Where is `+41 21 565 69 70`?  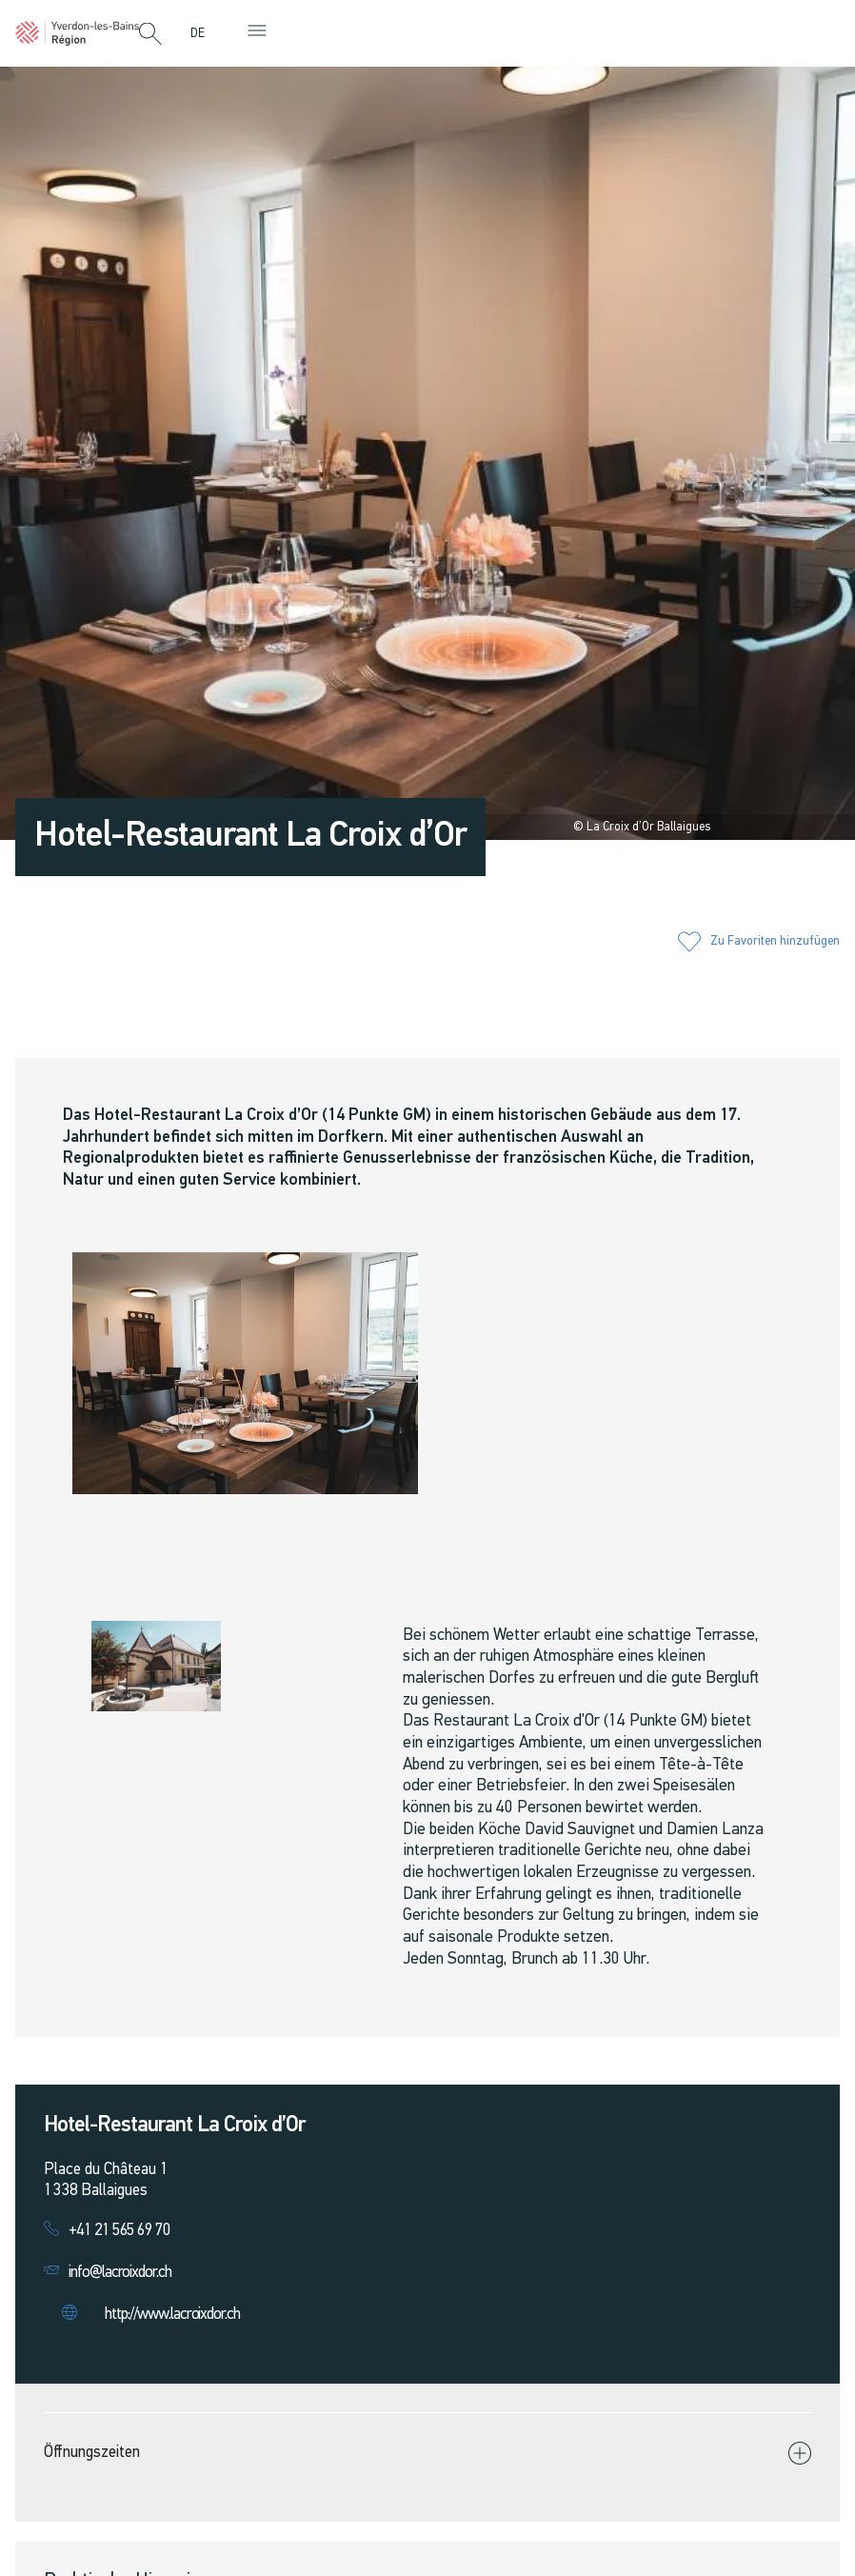 +41 21 565 69 70 is located at coordinates (119, 2231).